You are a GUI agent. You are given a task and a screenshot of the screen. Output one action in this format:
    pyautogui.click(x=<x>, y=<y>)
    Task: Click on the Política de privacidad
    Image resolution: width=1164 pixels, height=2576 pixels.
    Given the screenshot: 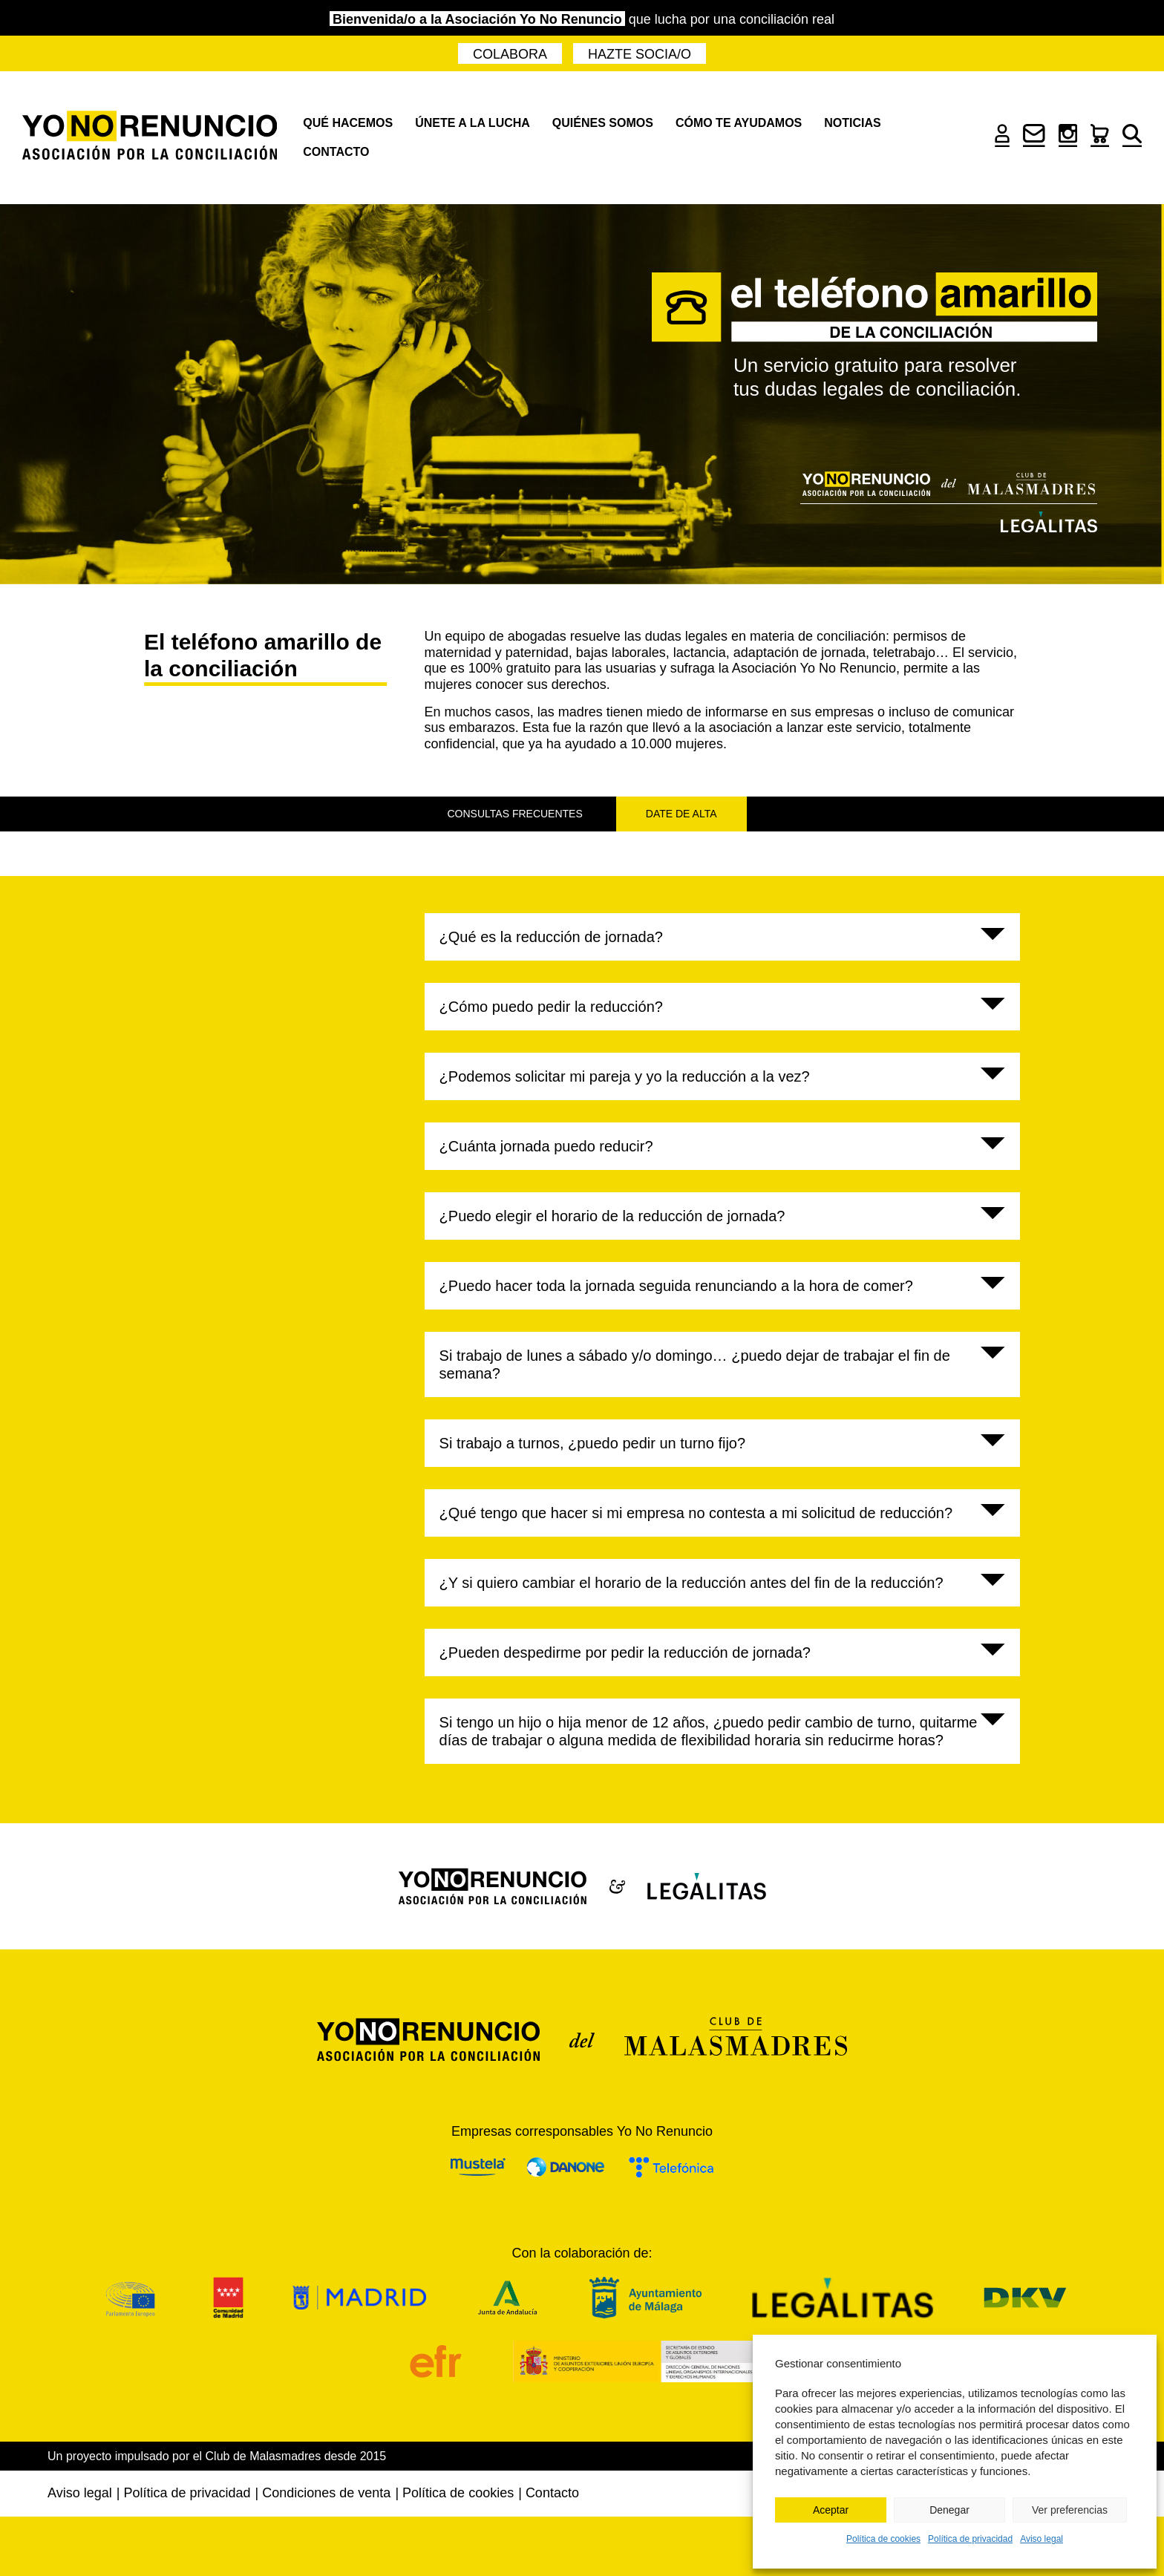 What is the action you would take?
    pyautogui.click(x=970, y=2539)
    